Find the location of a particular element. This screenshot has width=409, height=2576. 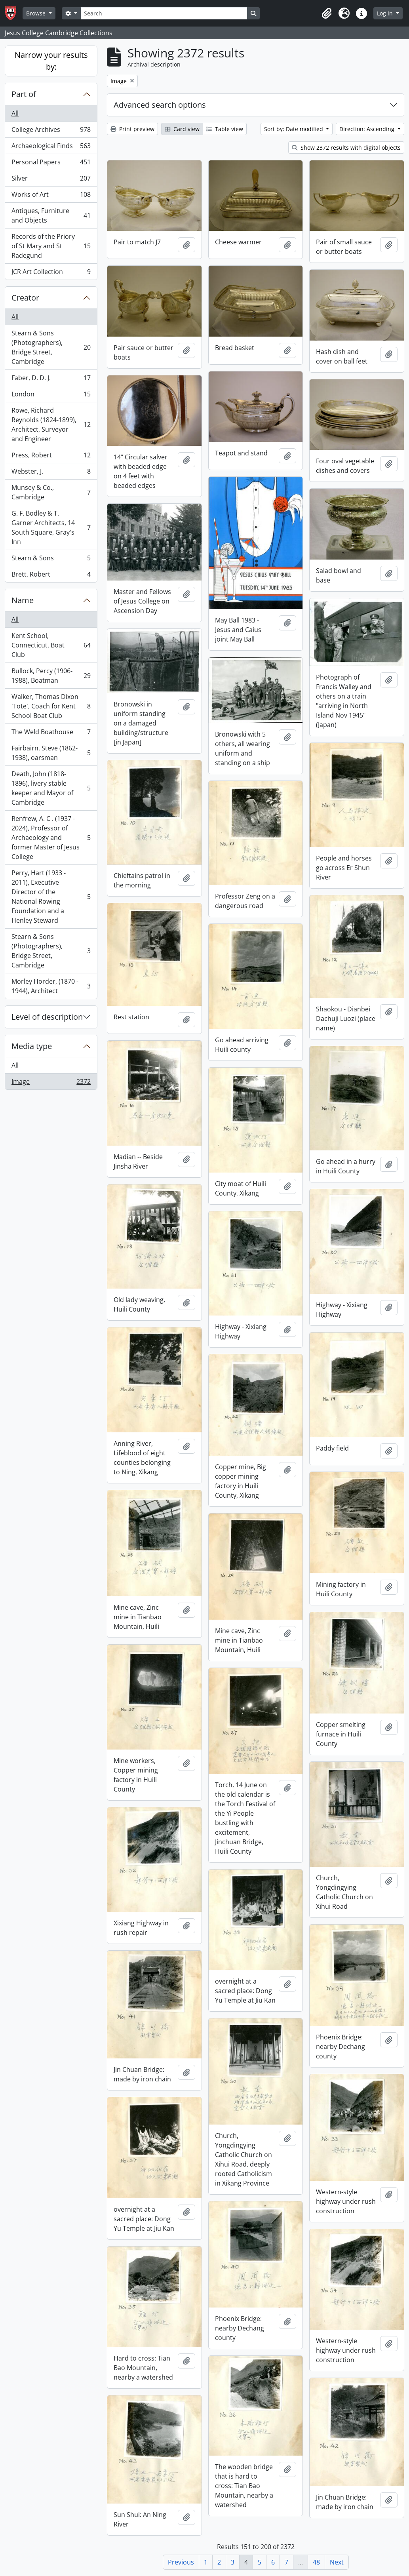

Sort by: Date modified is located at coordinates (294, 129).